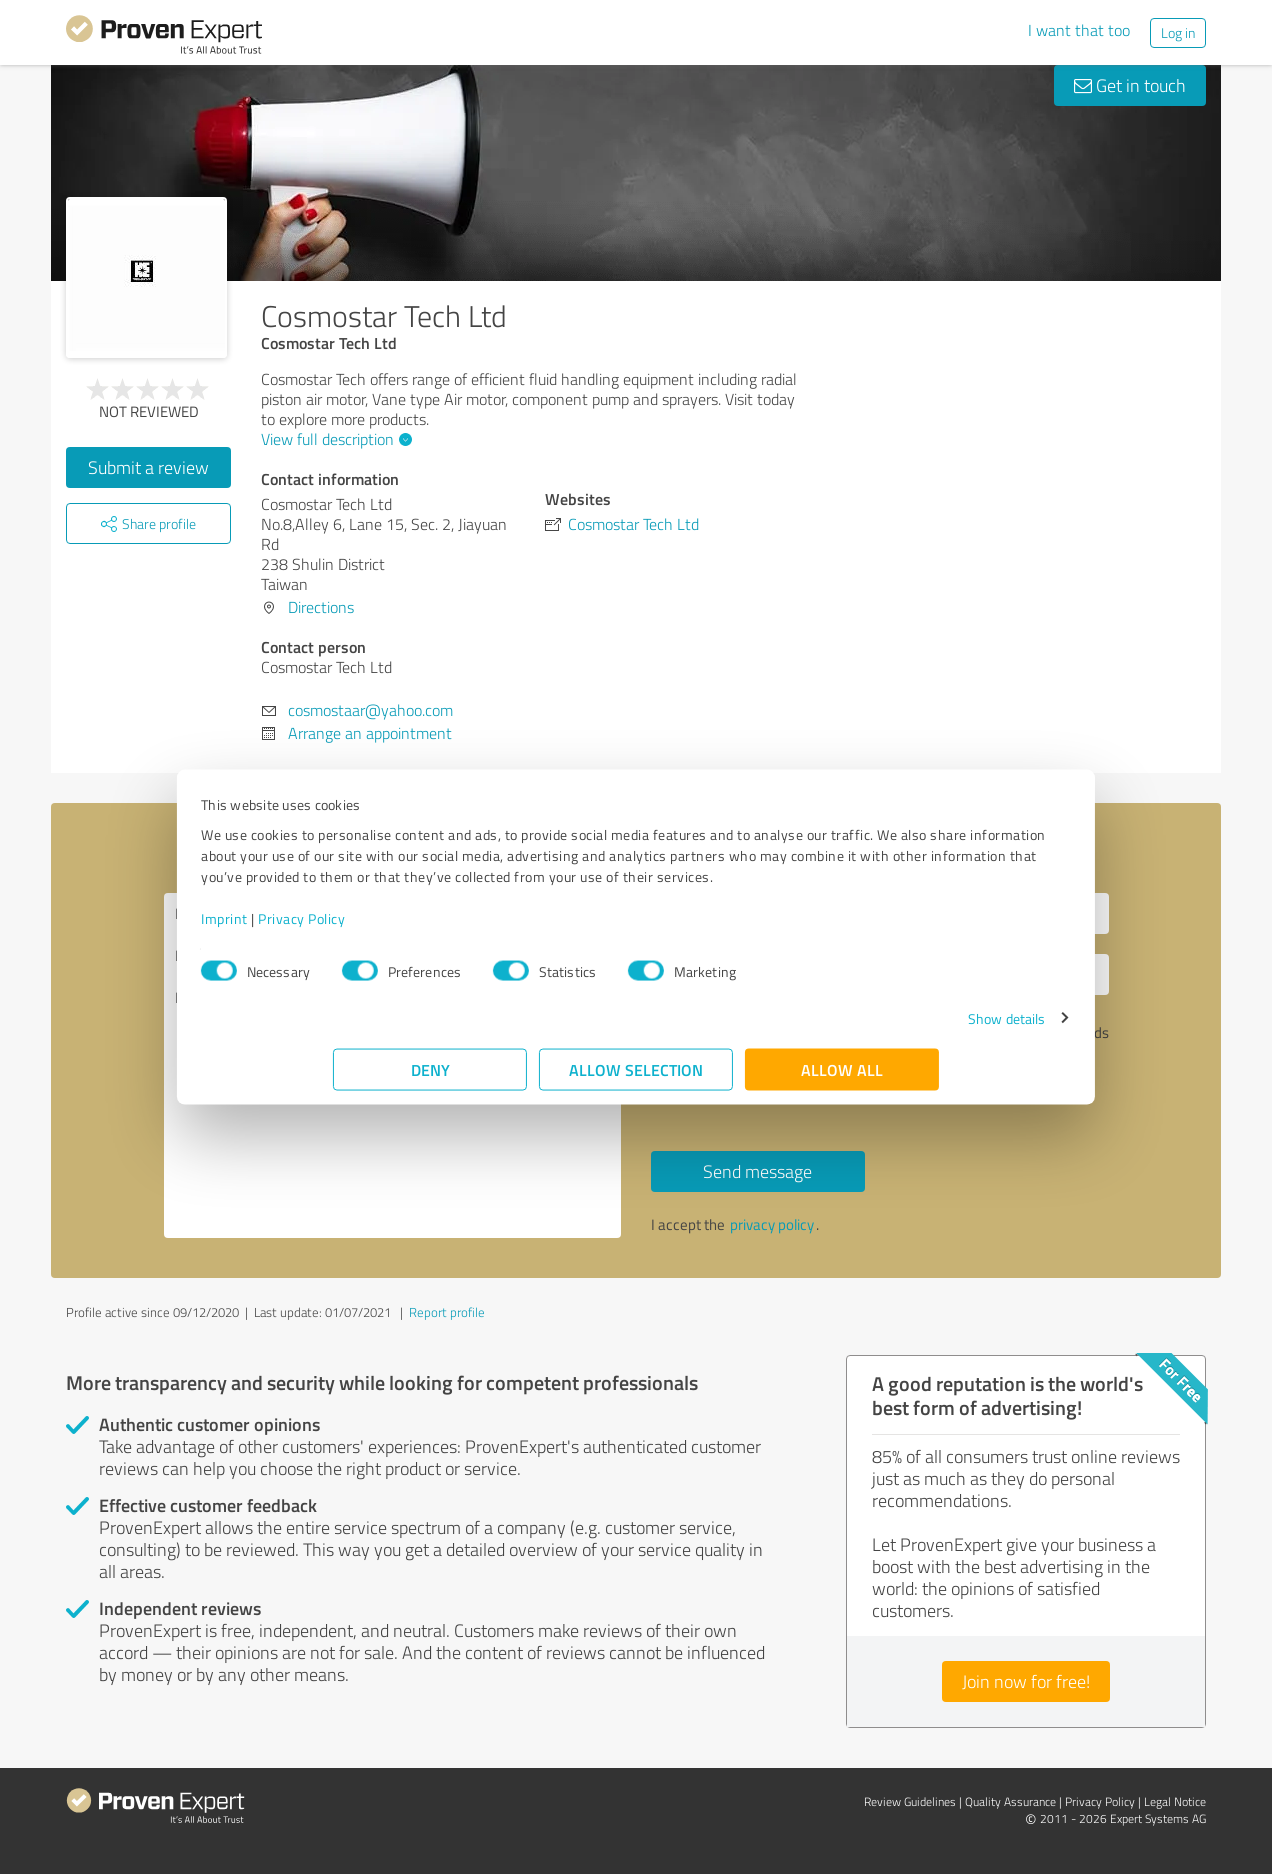 The image size is (1272, 1874). Describe the element at coordinates (1178, 32) in the screenshot. I see `Log in` at that location.